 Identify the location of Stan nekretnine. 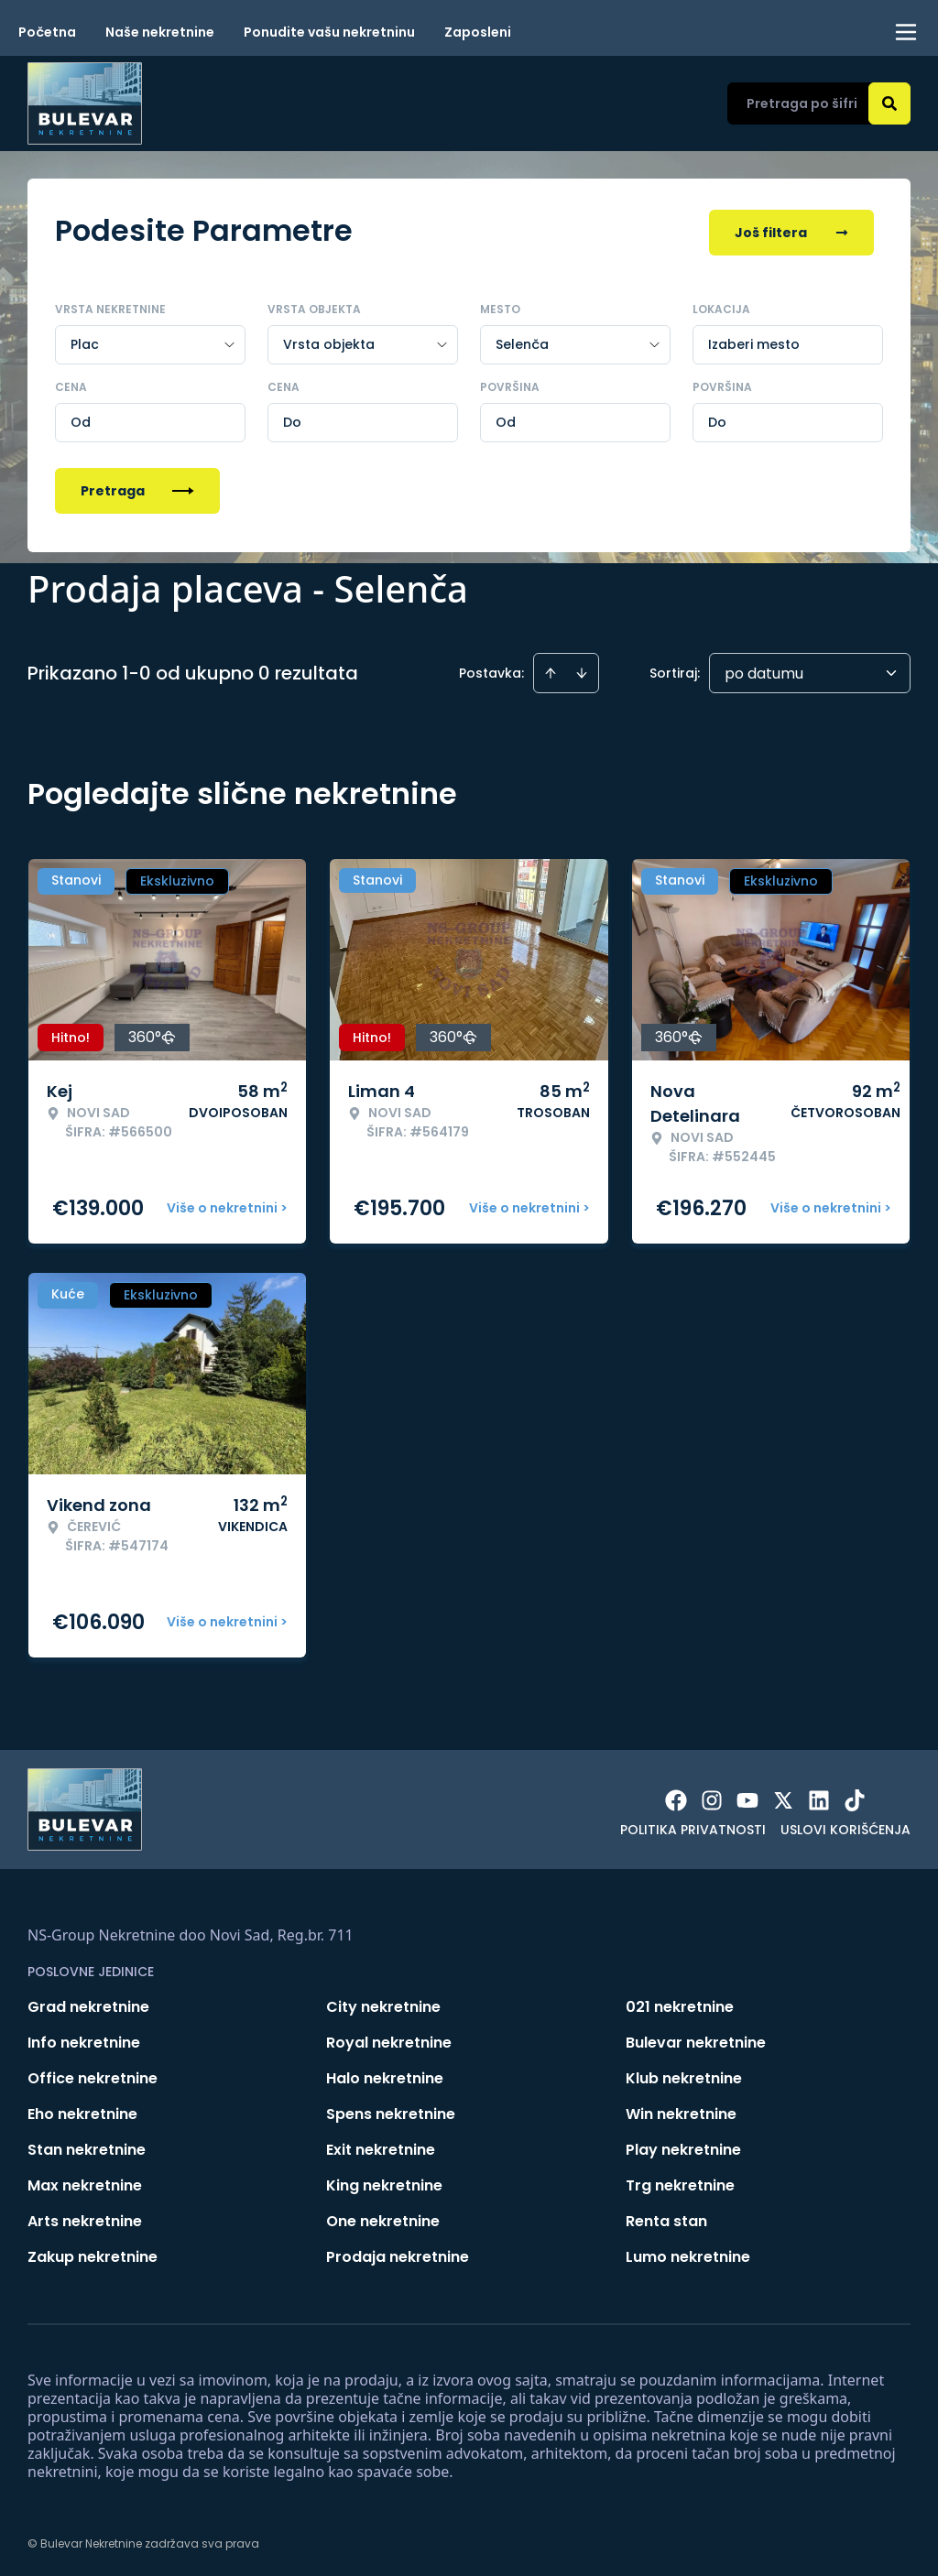
(86, 2146).